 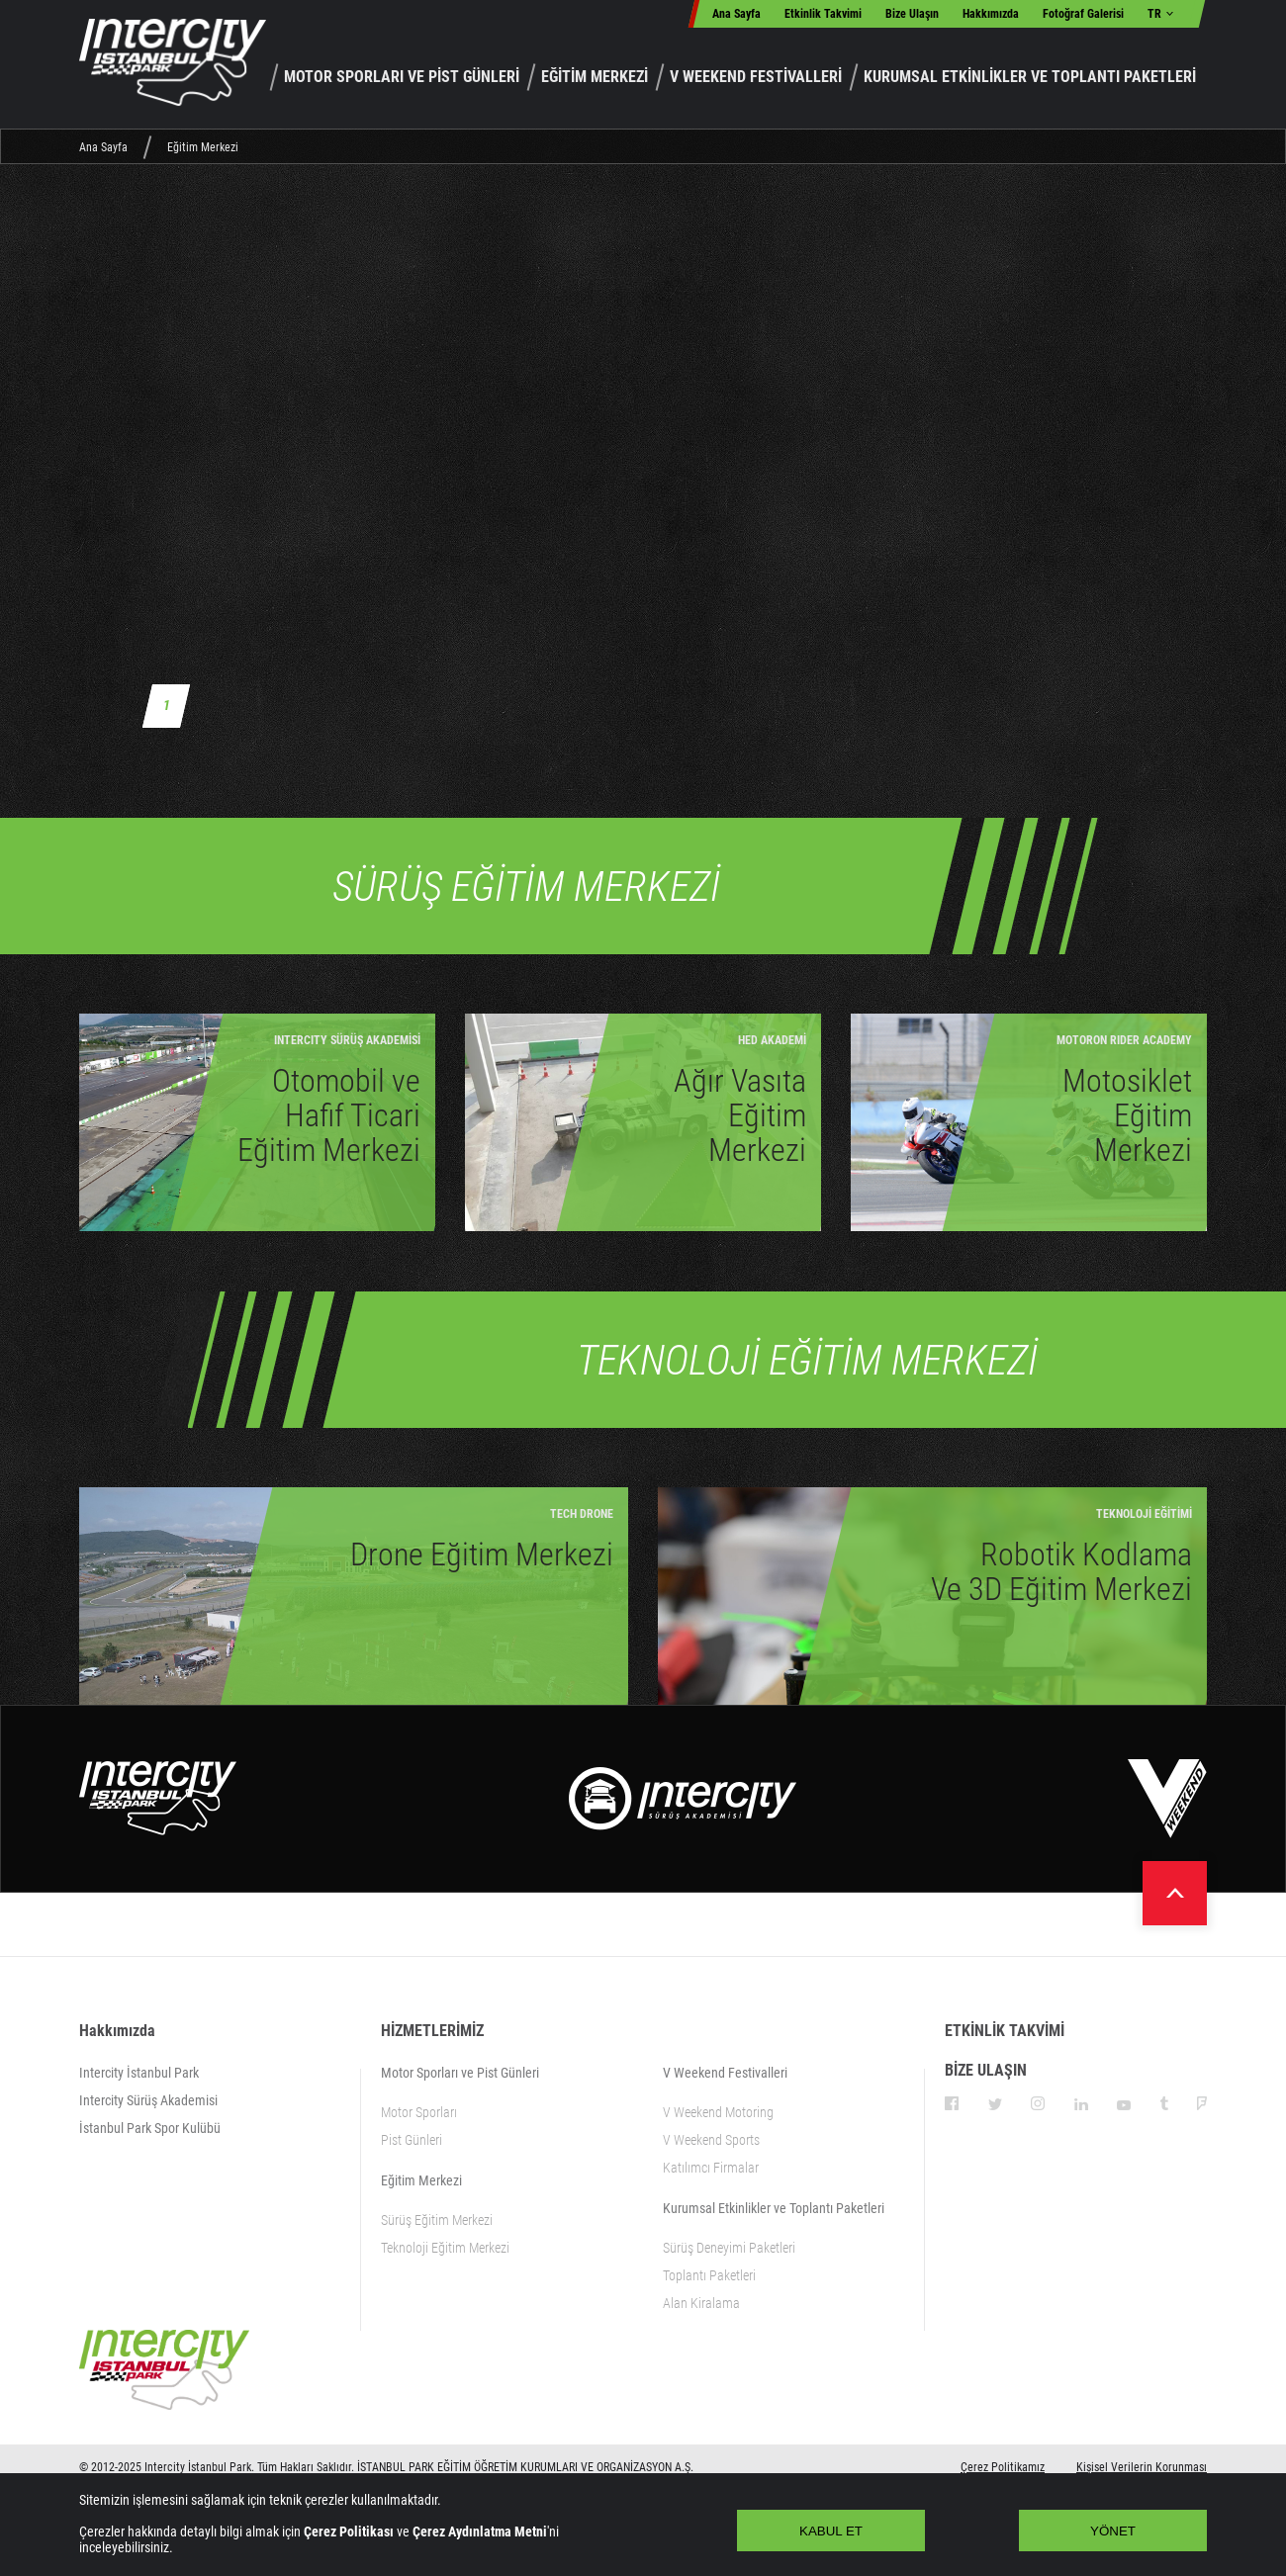 What do you see at coordinates (401, 76) in the screenshot?
I see `MOTOR SPORLARI VE PİST GÜNLERİ` at bounding box center [401, 76].